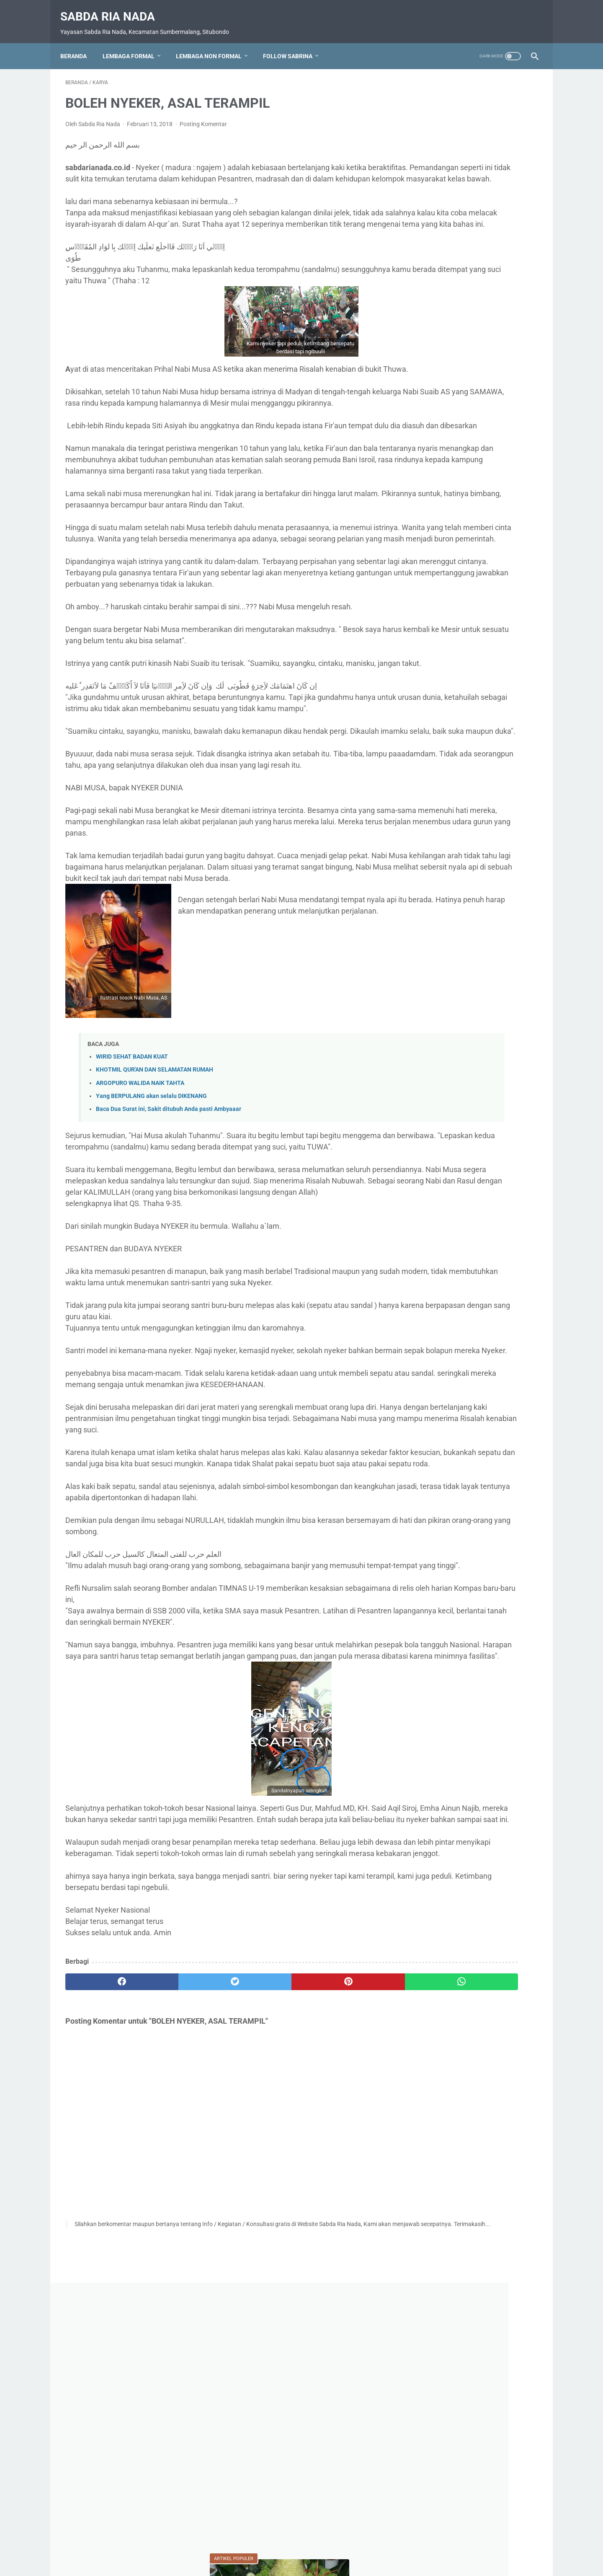 The height and width of the screenshot is (2576, 603). What do you see at coordinates (214, 43) in the screenshot?
I see `Lembaga Non Formal` at bounding box center [214, 43].